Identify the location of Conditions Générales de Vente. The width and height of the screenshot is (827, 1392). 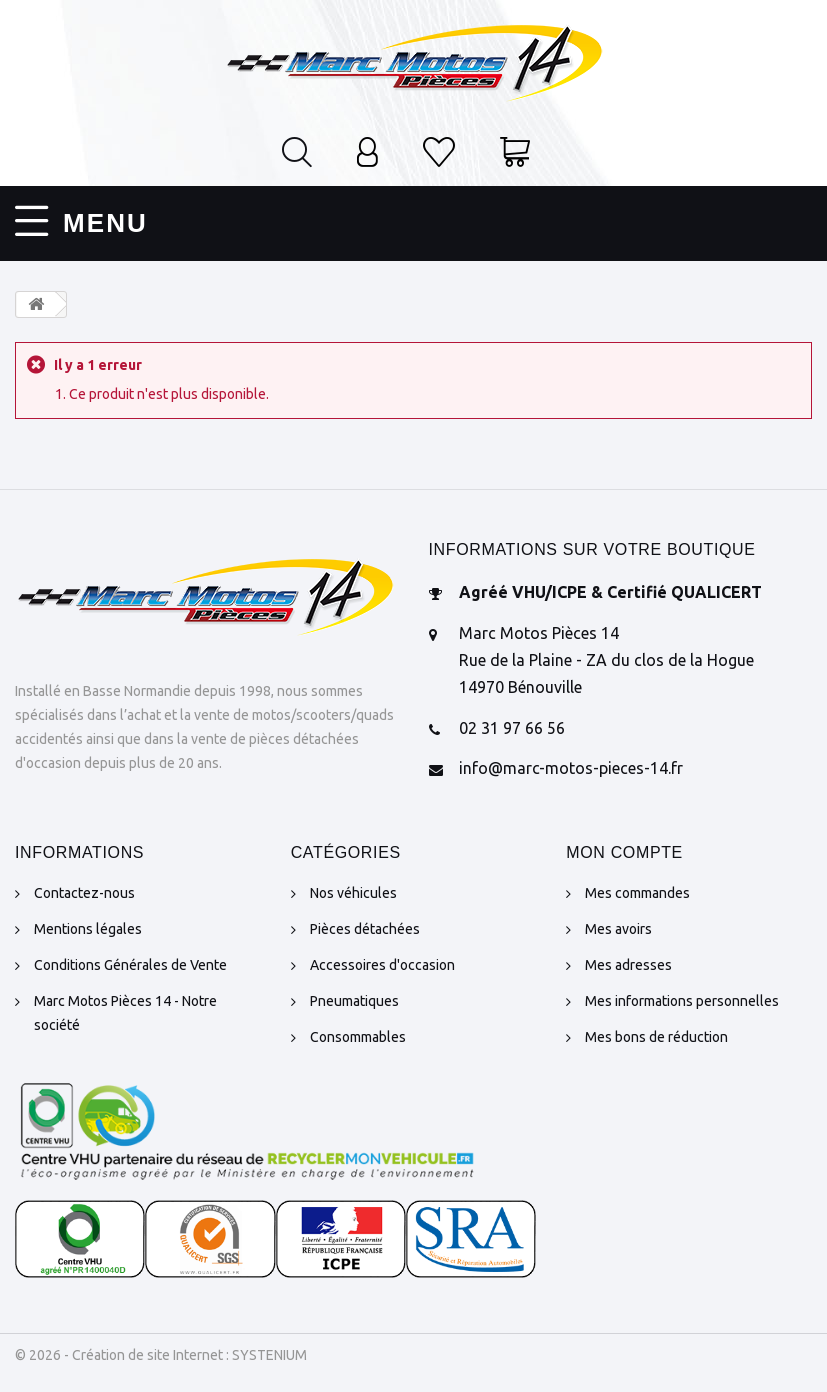
(130, 964).